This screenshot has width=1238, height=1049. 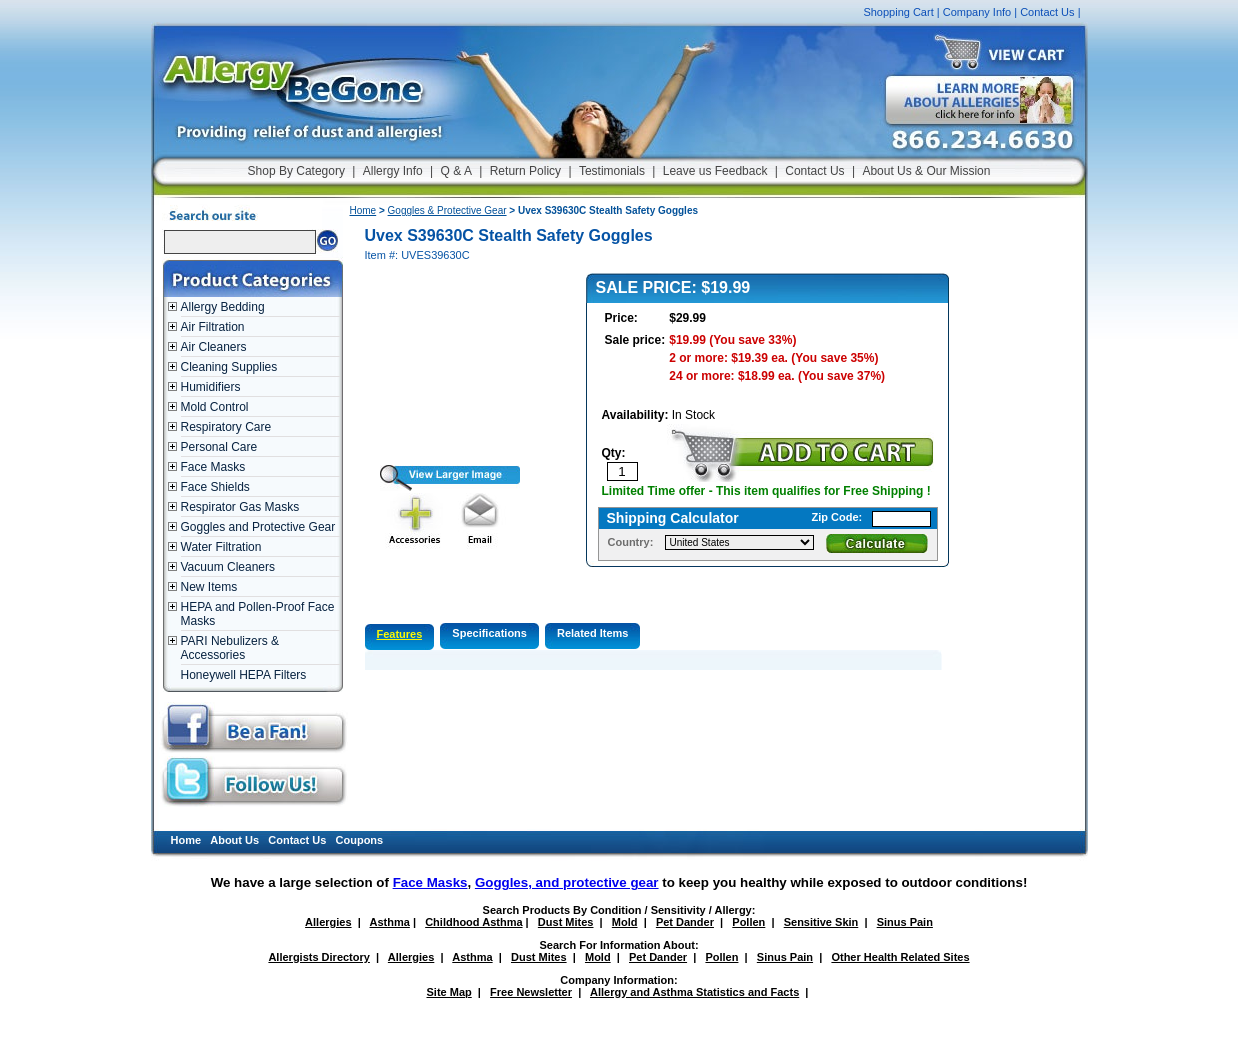 What do you see at coordinates (211, 387) in the screenshot?
I see `Humidifiers` at bounding box center [211, 387].